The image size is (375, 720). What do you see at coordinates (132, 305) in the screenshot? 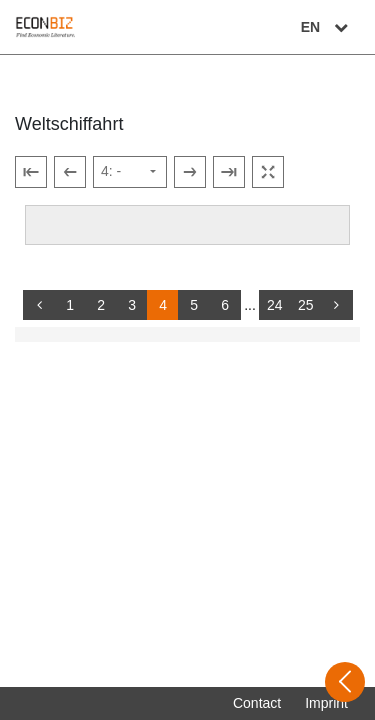
I see `3 [Switch to page 3]` at bounding box center [132, 305].